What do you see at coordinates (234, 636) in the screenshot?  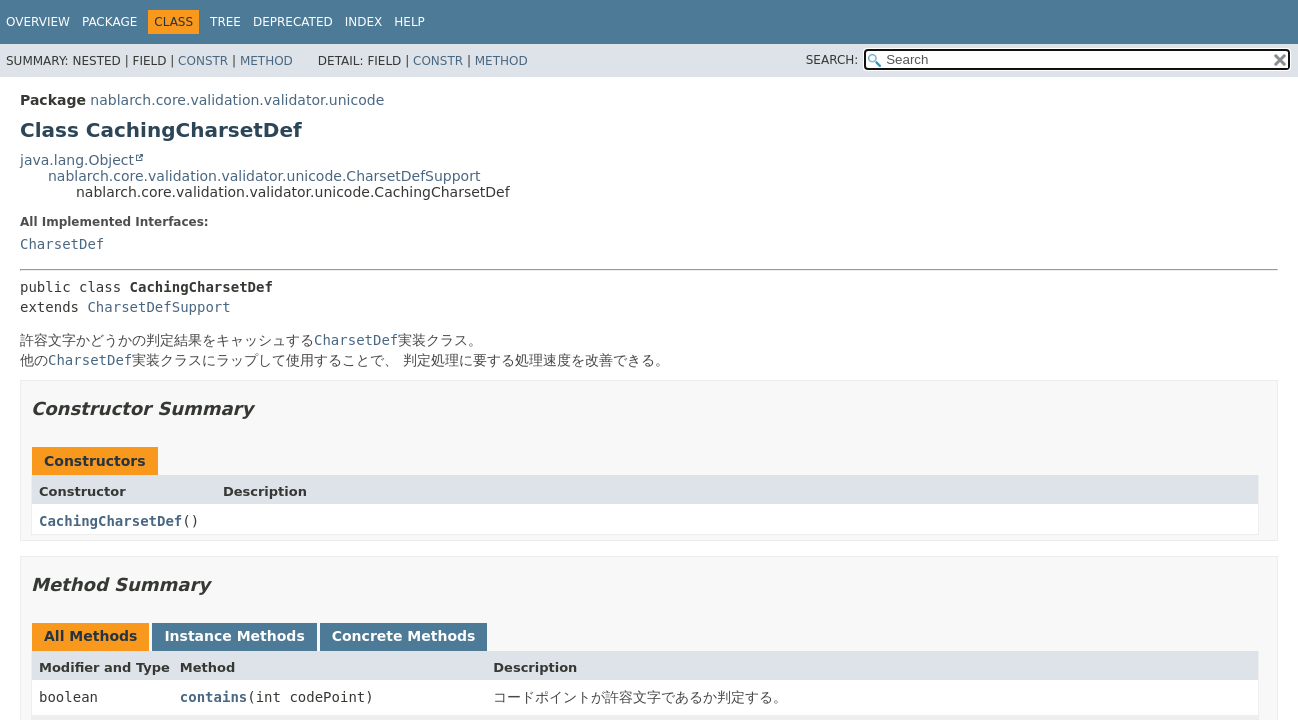 I see `Instance Methods [tab]` at bounding box center [234, 636].